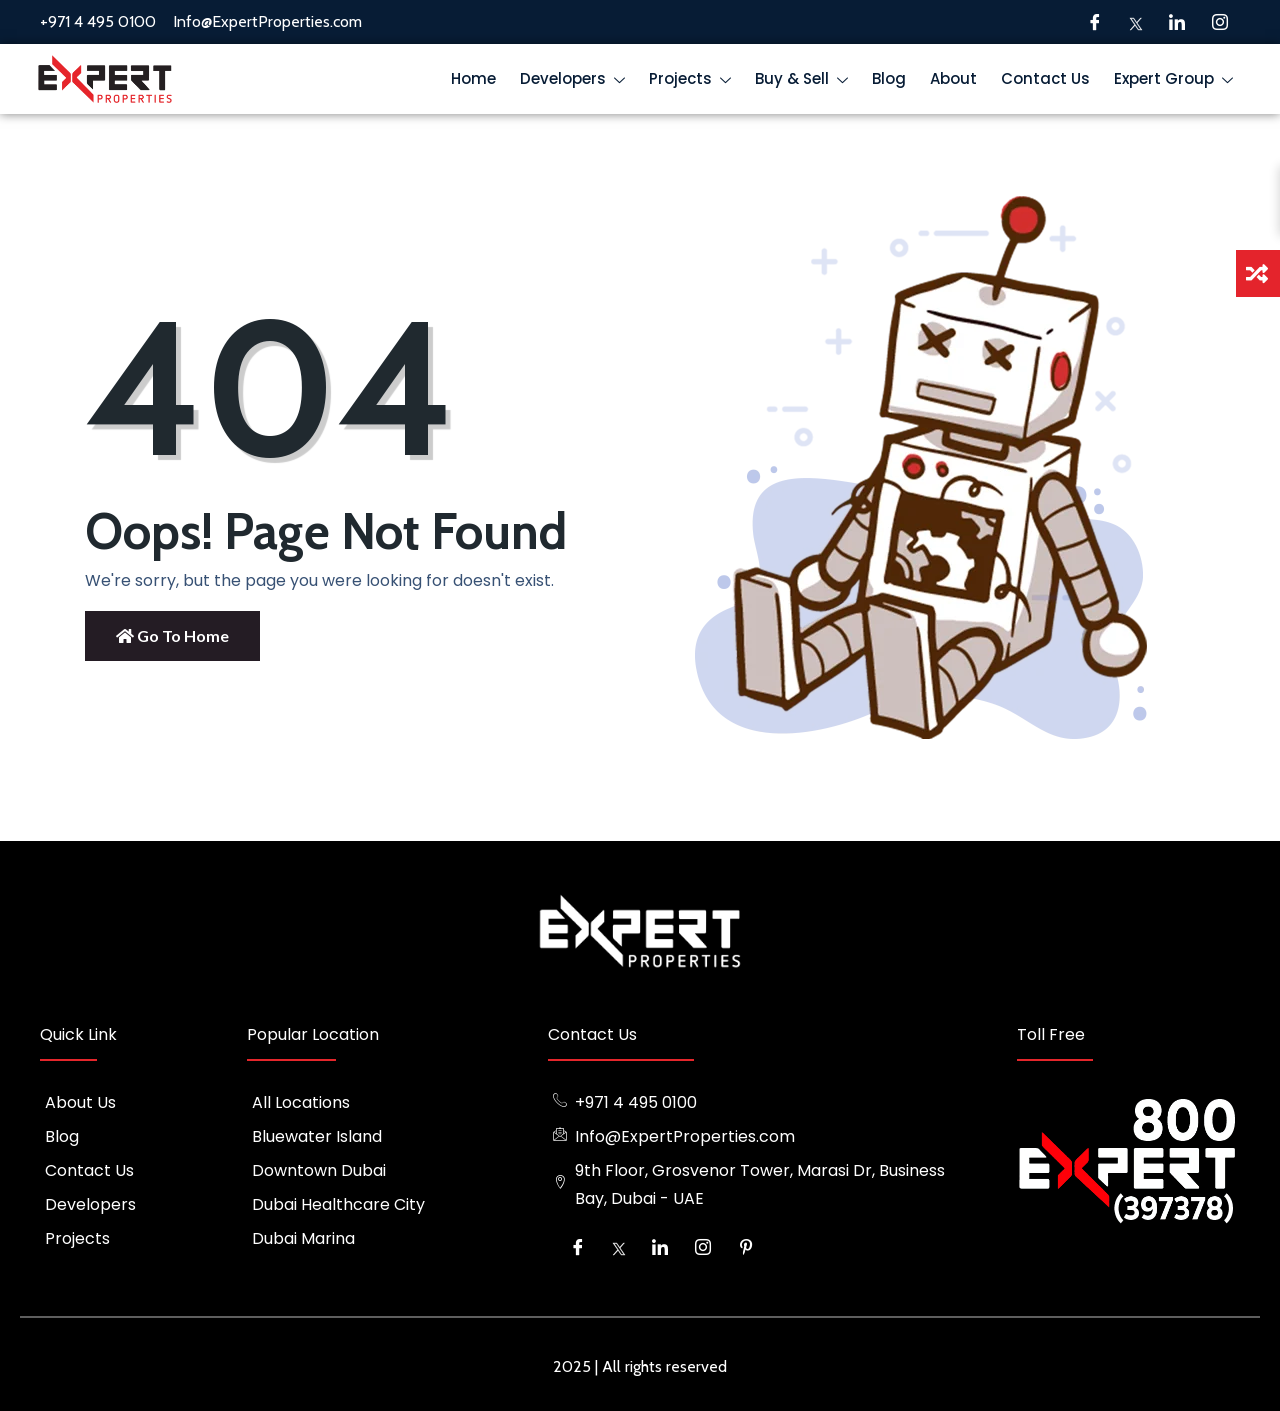  Describe the element at coordinates (1220, 22) in the screenshot. I see `[Instagram]` at that location.